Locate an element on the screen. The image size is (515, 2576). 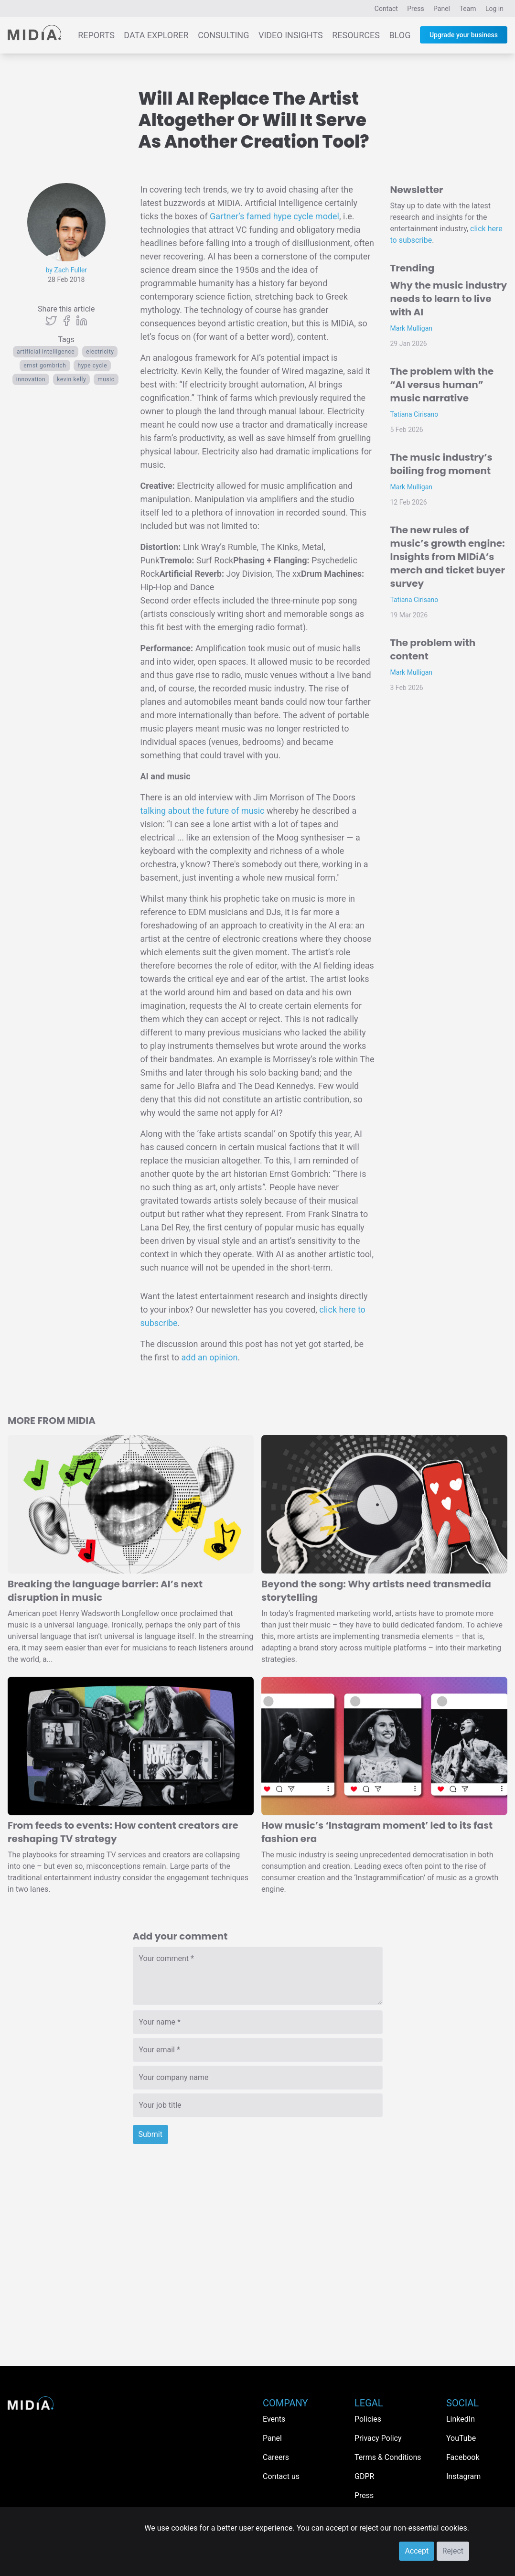
Contact us is located at coordinates (281, 2476).